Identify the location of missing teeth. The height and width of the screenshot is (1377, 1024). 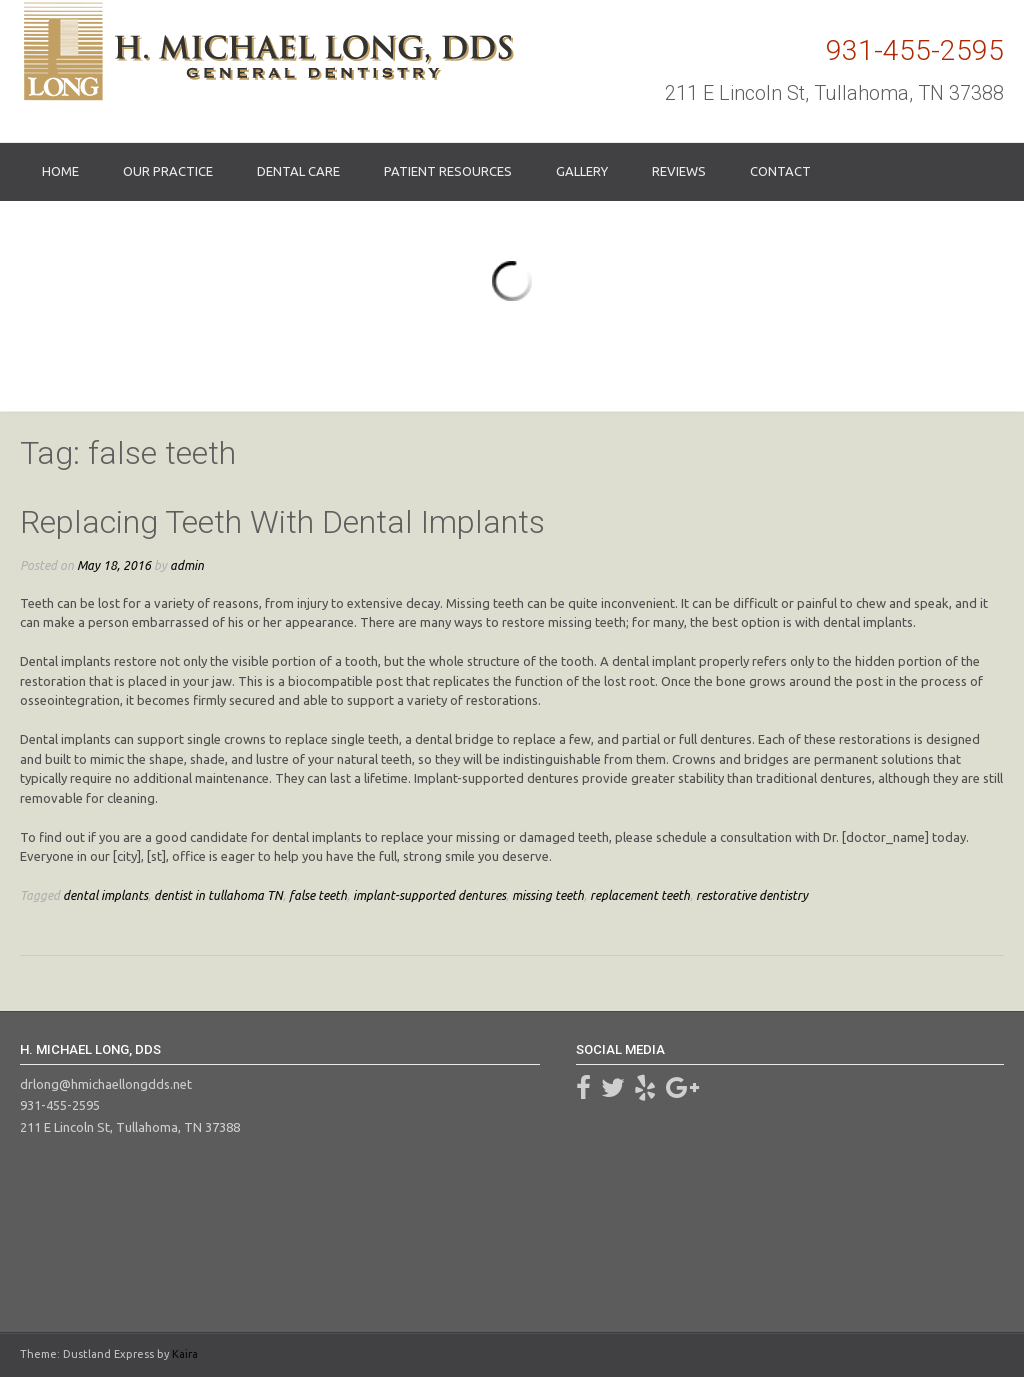
(548, 895).